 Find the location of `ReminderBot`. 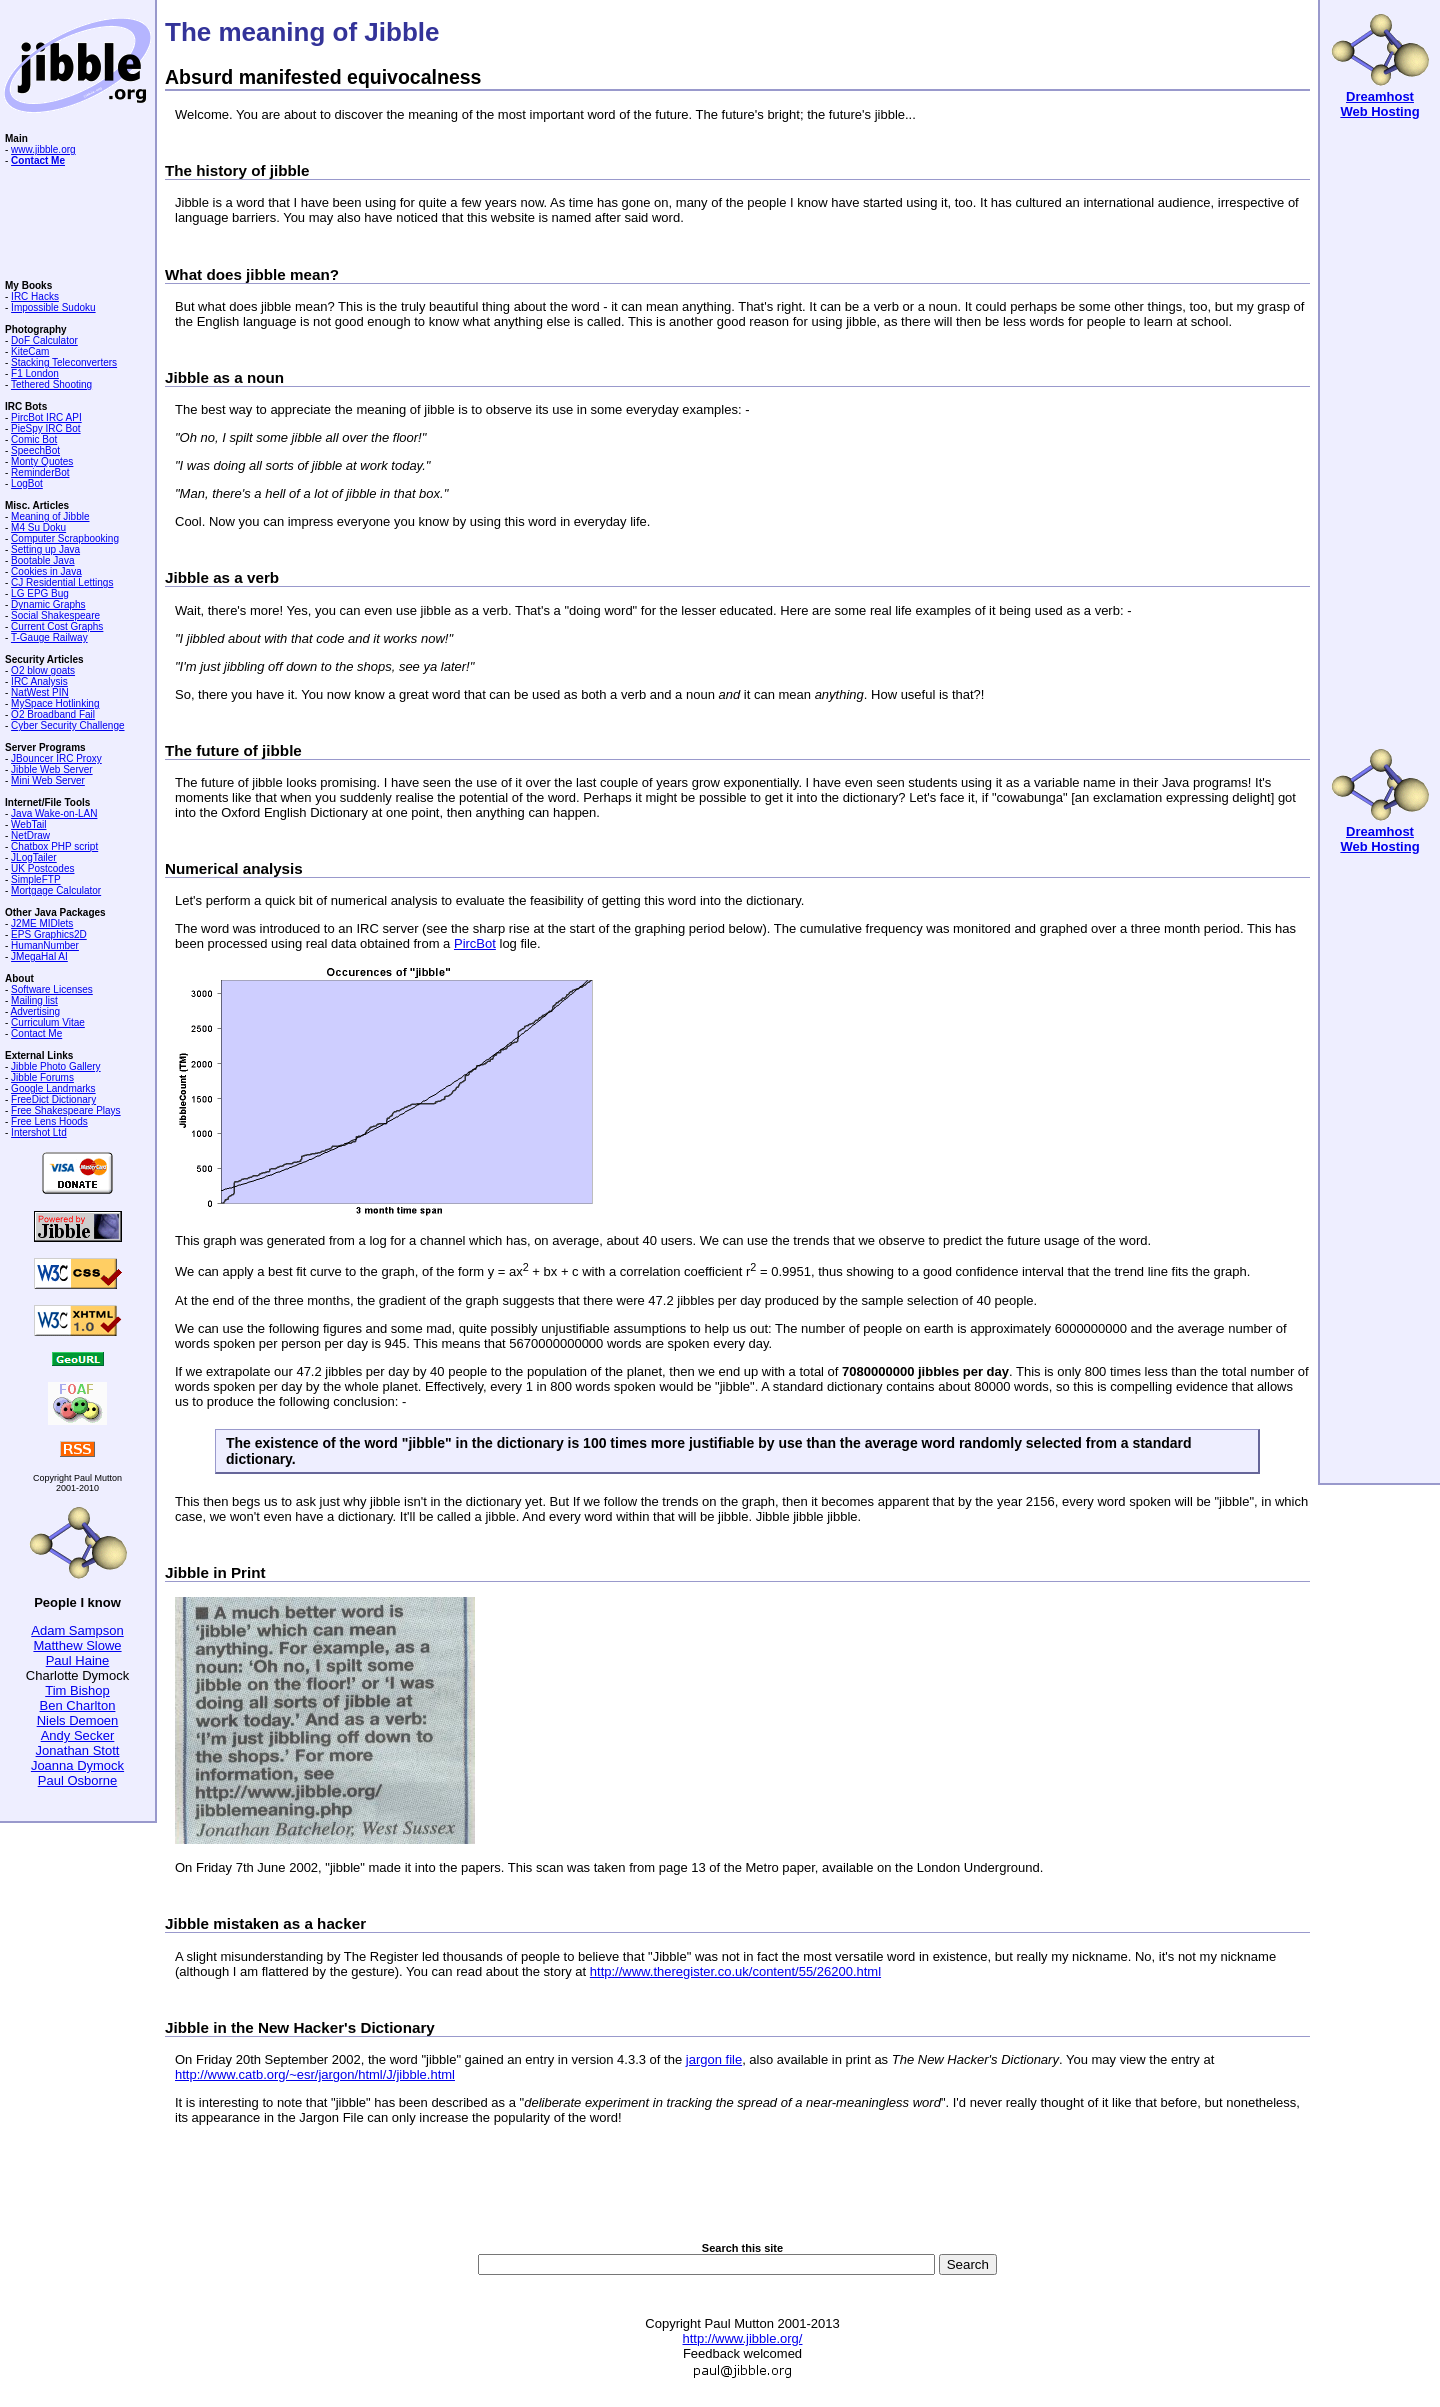

ReminderBot is located at coordinates (40, 472).